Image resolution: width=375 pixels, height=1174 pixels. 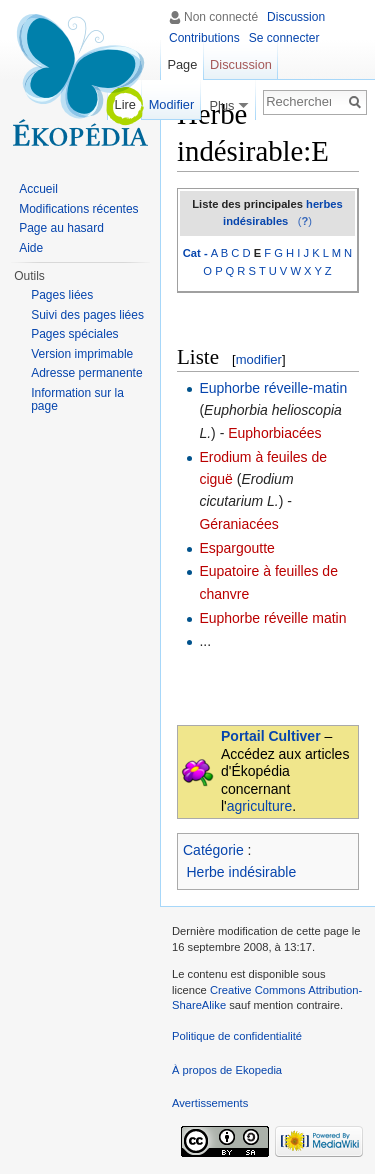 I want to click on Accueil, so click(x=38, y=189).